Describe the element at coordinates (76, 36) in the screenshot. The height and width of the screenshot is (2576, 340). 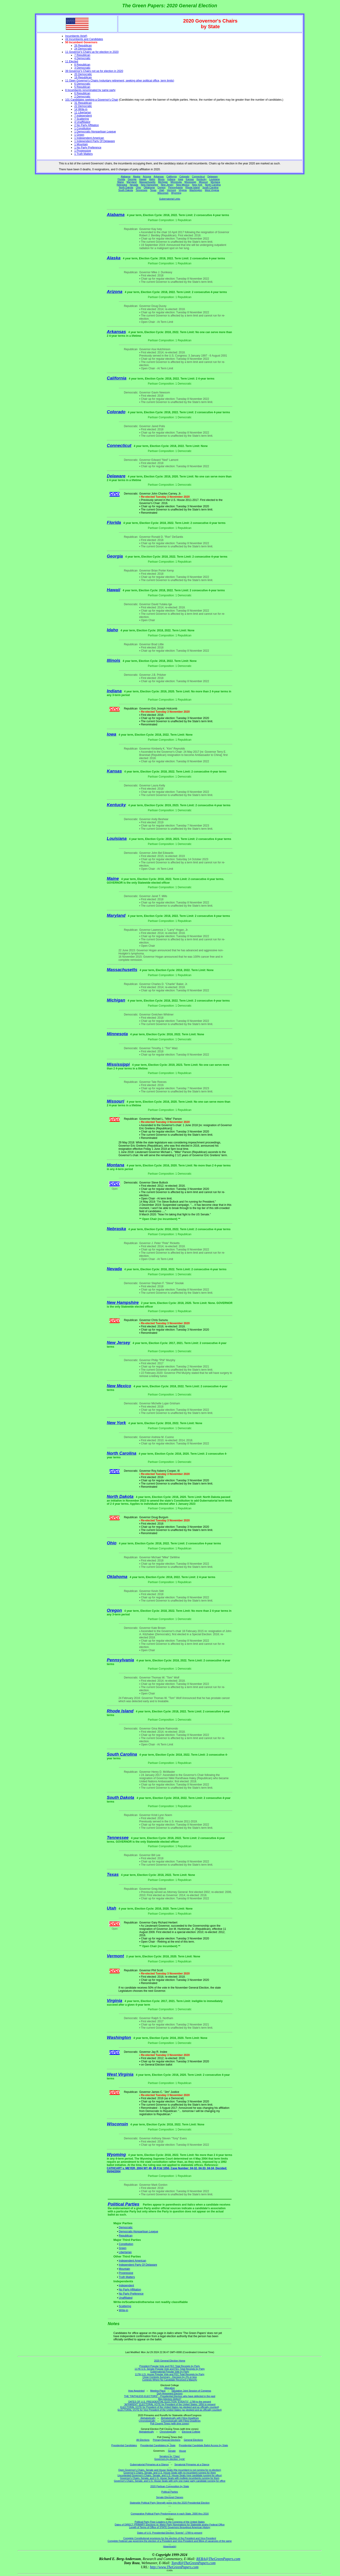
I see `Incumbents (brief)` at that location.